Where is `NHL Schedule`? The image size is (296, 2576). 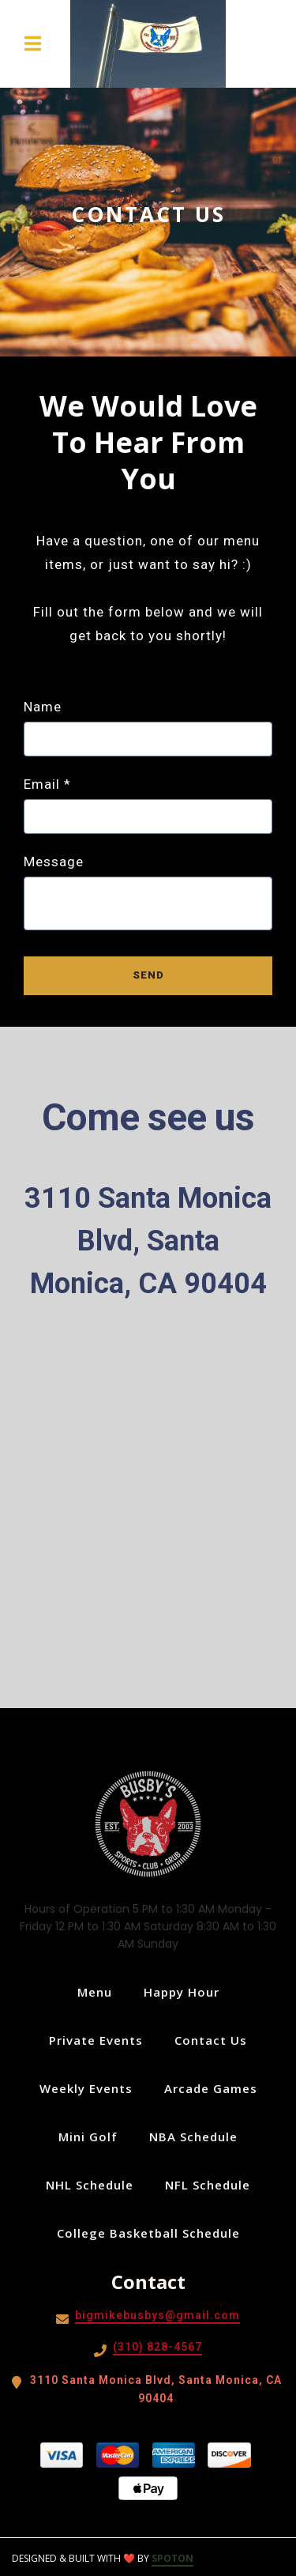 NHL Schedule is located at coordinates (94, 2185).